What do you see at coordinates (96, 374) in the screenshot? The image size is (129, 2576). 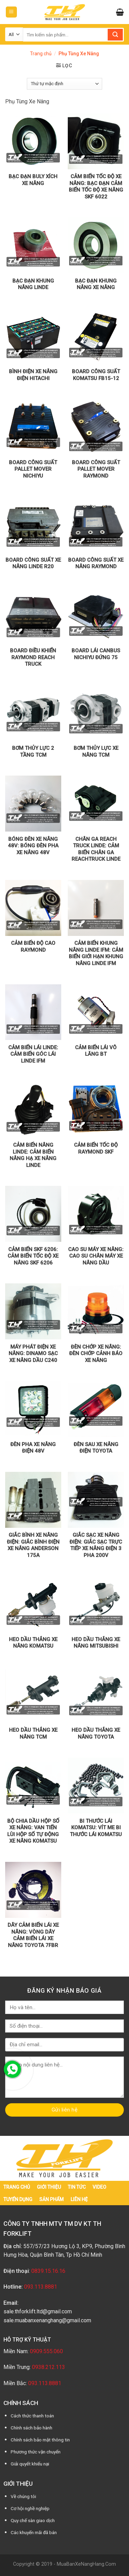 I see `Board công suất Komatsu Fb15-12` at bounding box center [96, 374].